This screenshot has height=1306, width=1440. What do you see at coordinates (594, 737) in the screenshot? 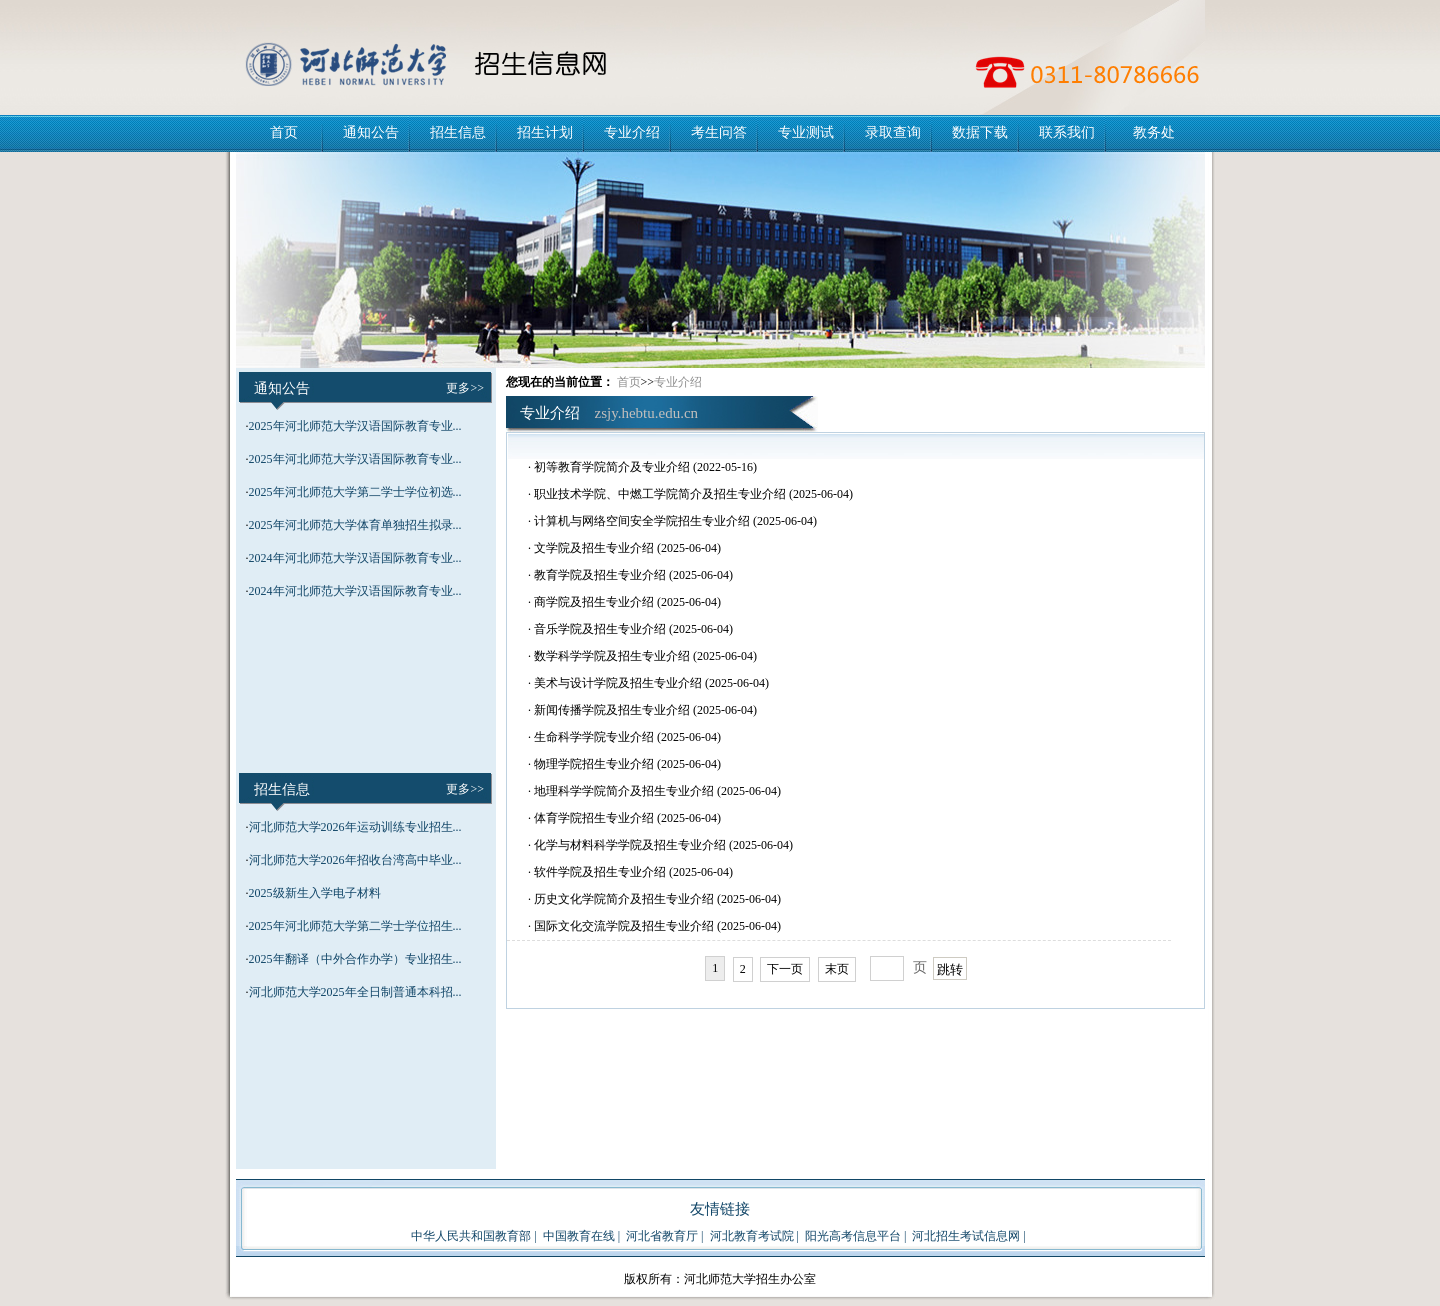
I see `生命科学学院专业介绍` at bounding box center [594, 737].